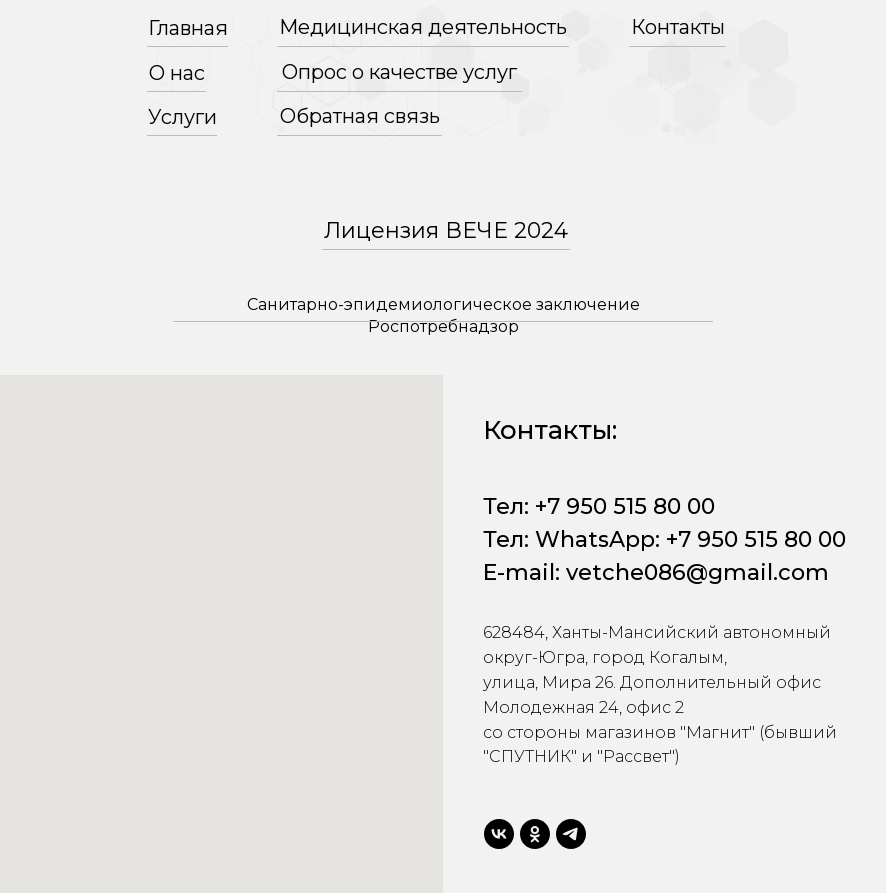 The width and height of the screenshot is (886, 893). What do you see at coordinates (177, 73) in the screenshot?
I see `О нас` at bounding box center [177, 73].